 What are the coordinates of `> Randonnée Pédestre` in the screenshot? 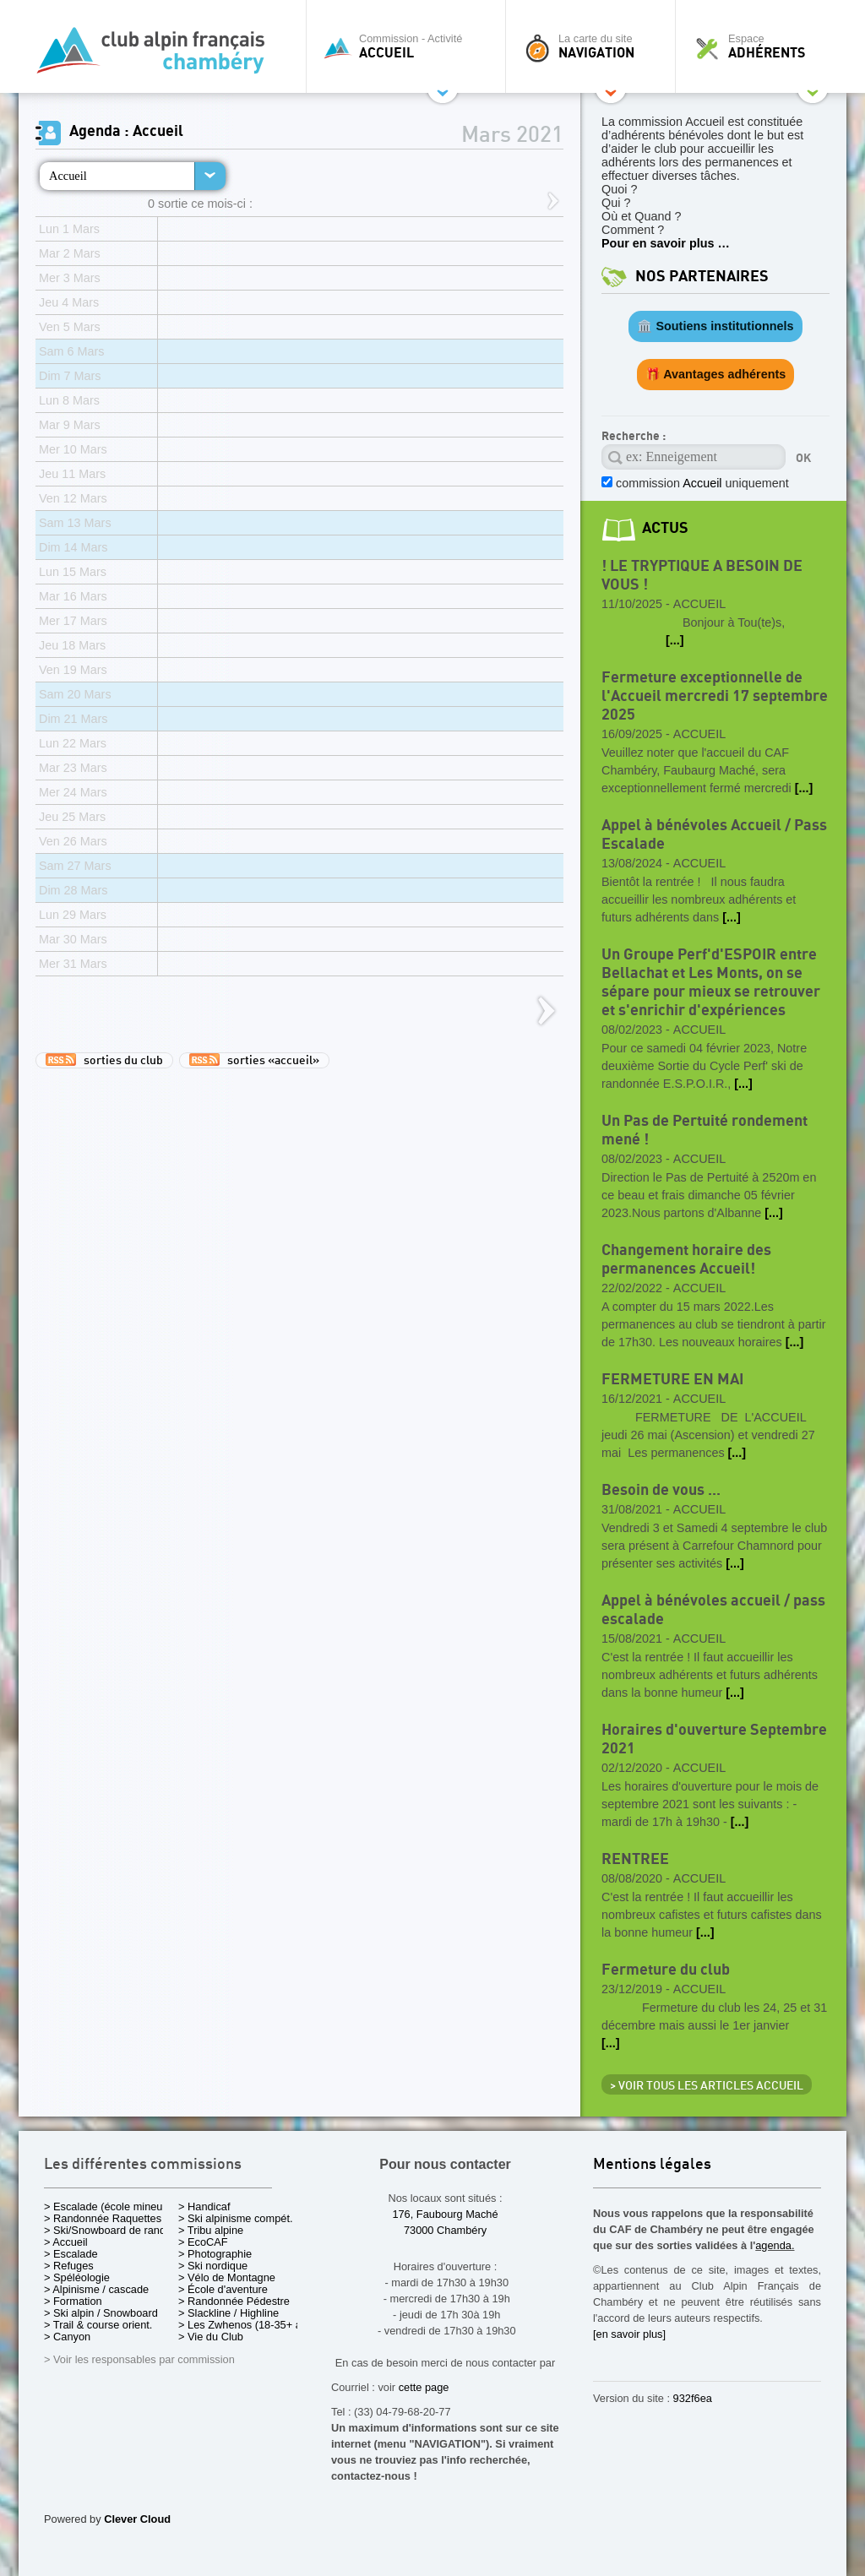 It's located at (234, 2301).